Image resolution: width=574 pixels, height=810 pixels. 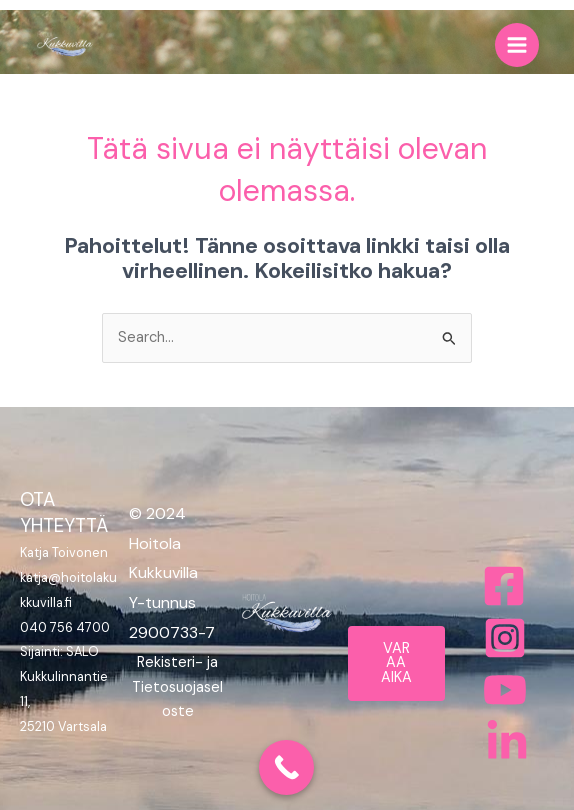 I want to click on [Facebook], so click(x=504, y=586).